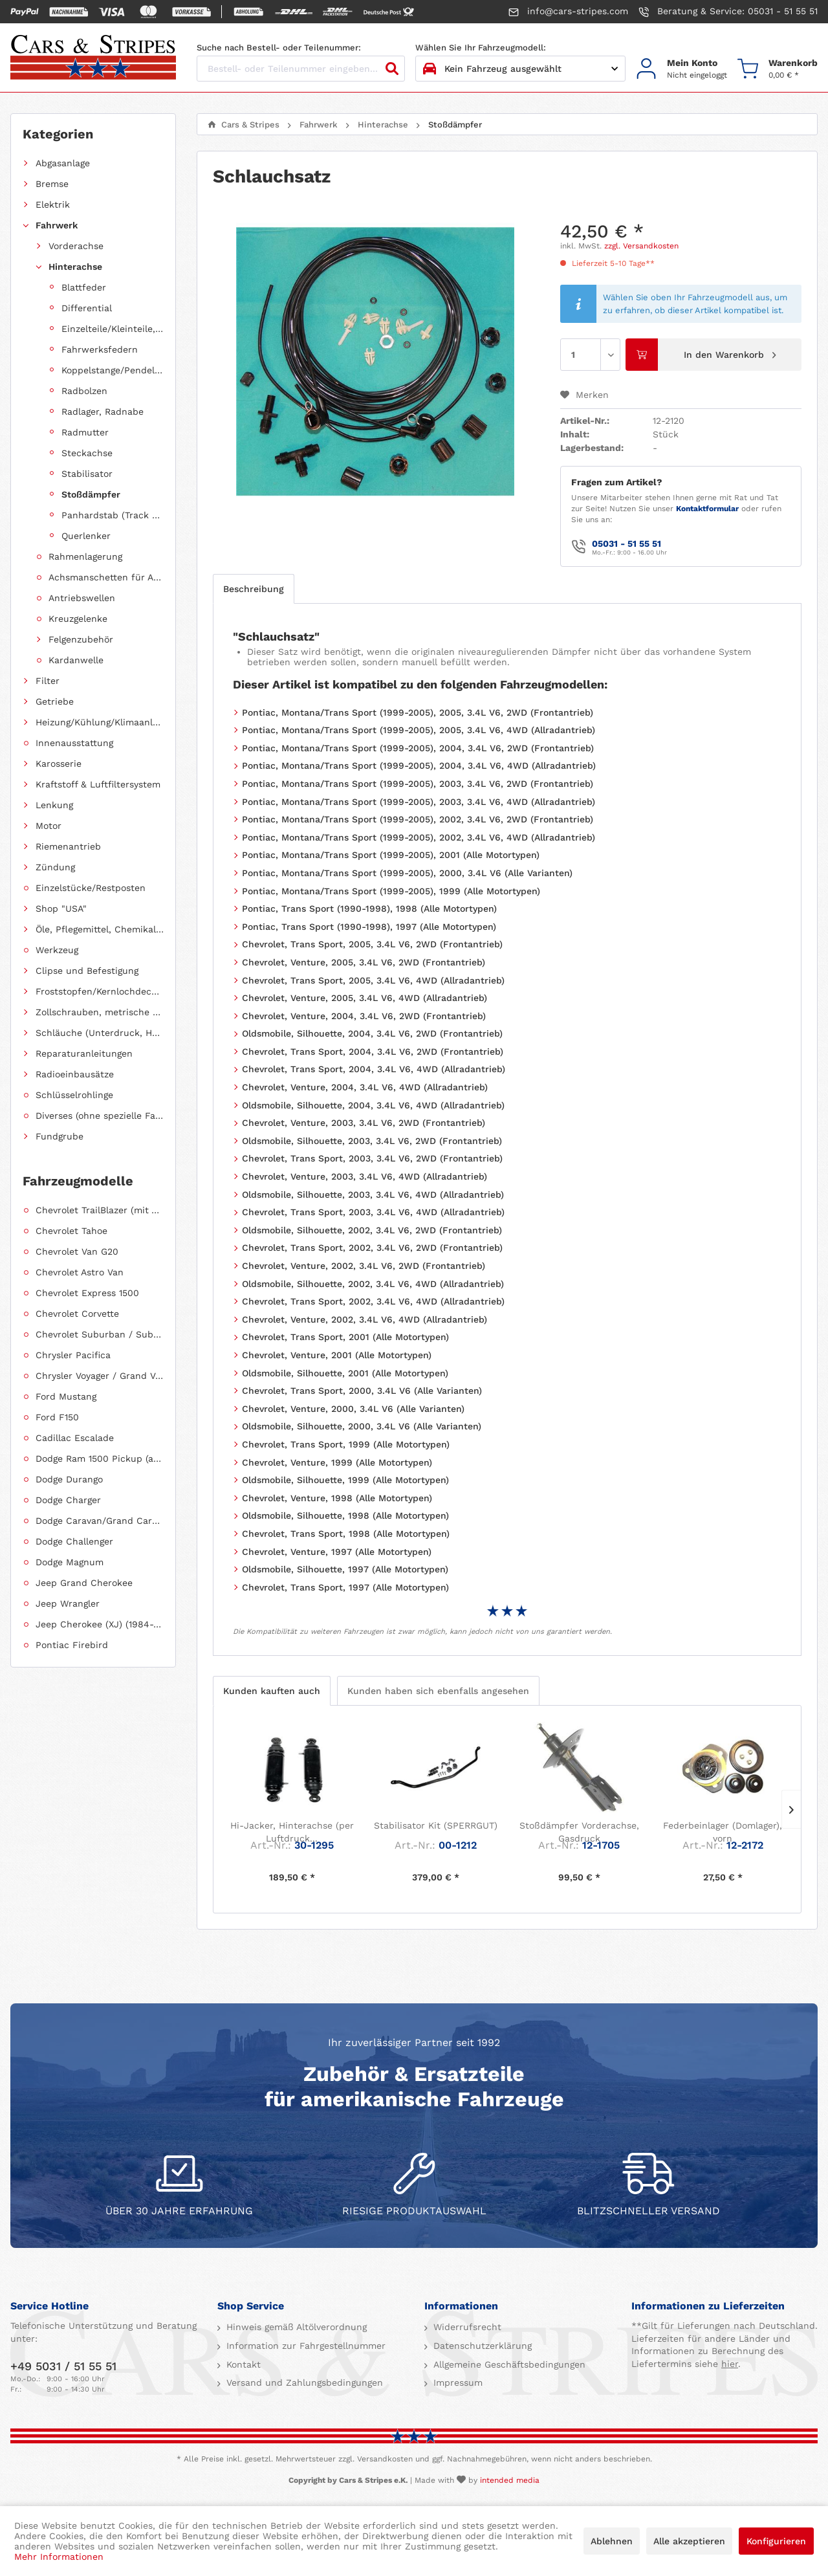 The image size is (828, 2576). I want to click on Kontakt, so click(242, 2364).